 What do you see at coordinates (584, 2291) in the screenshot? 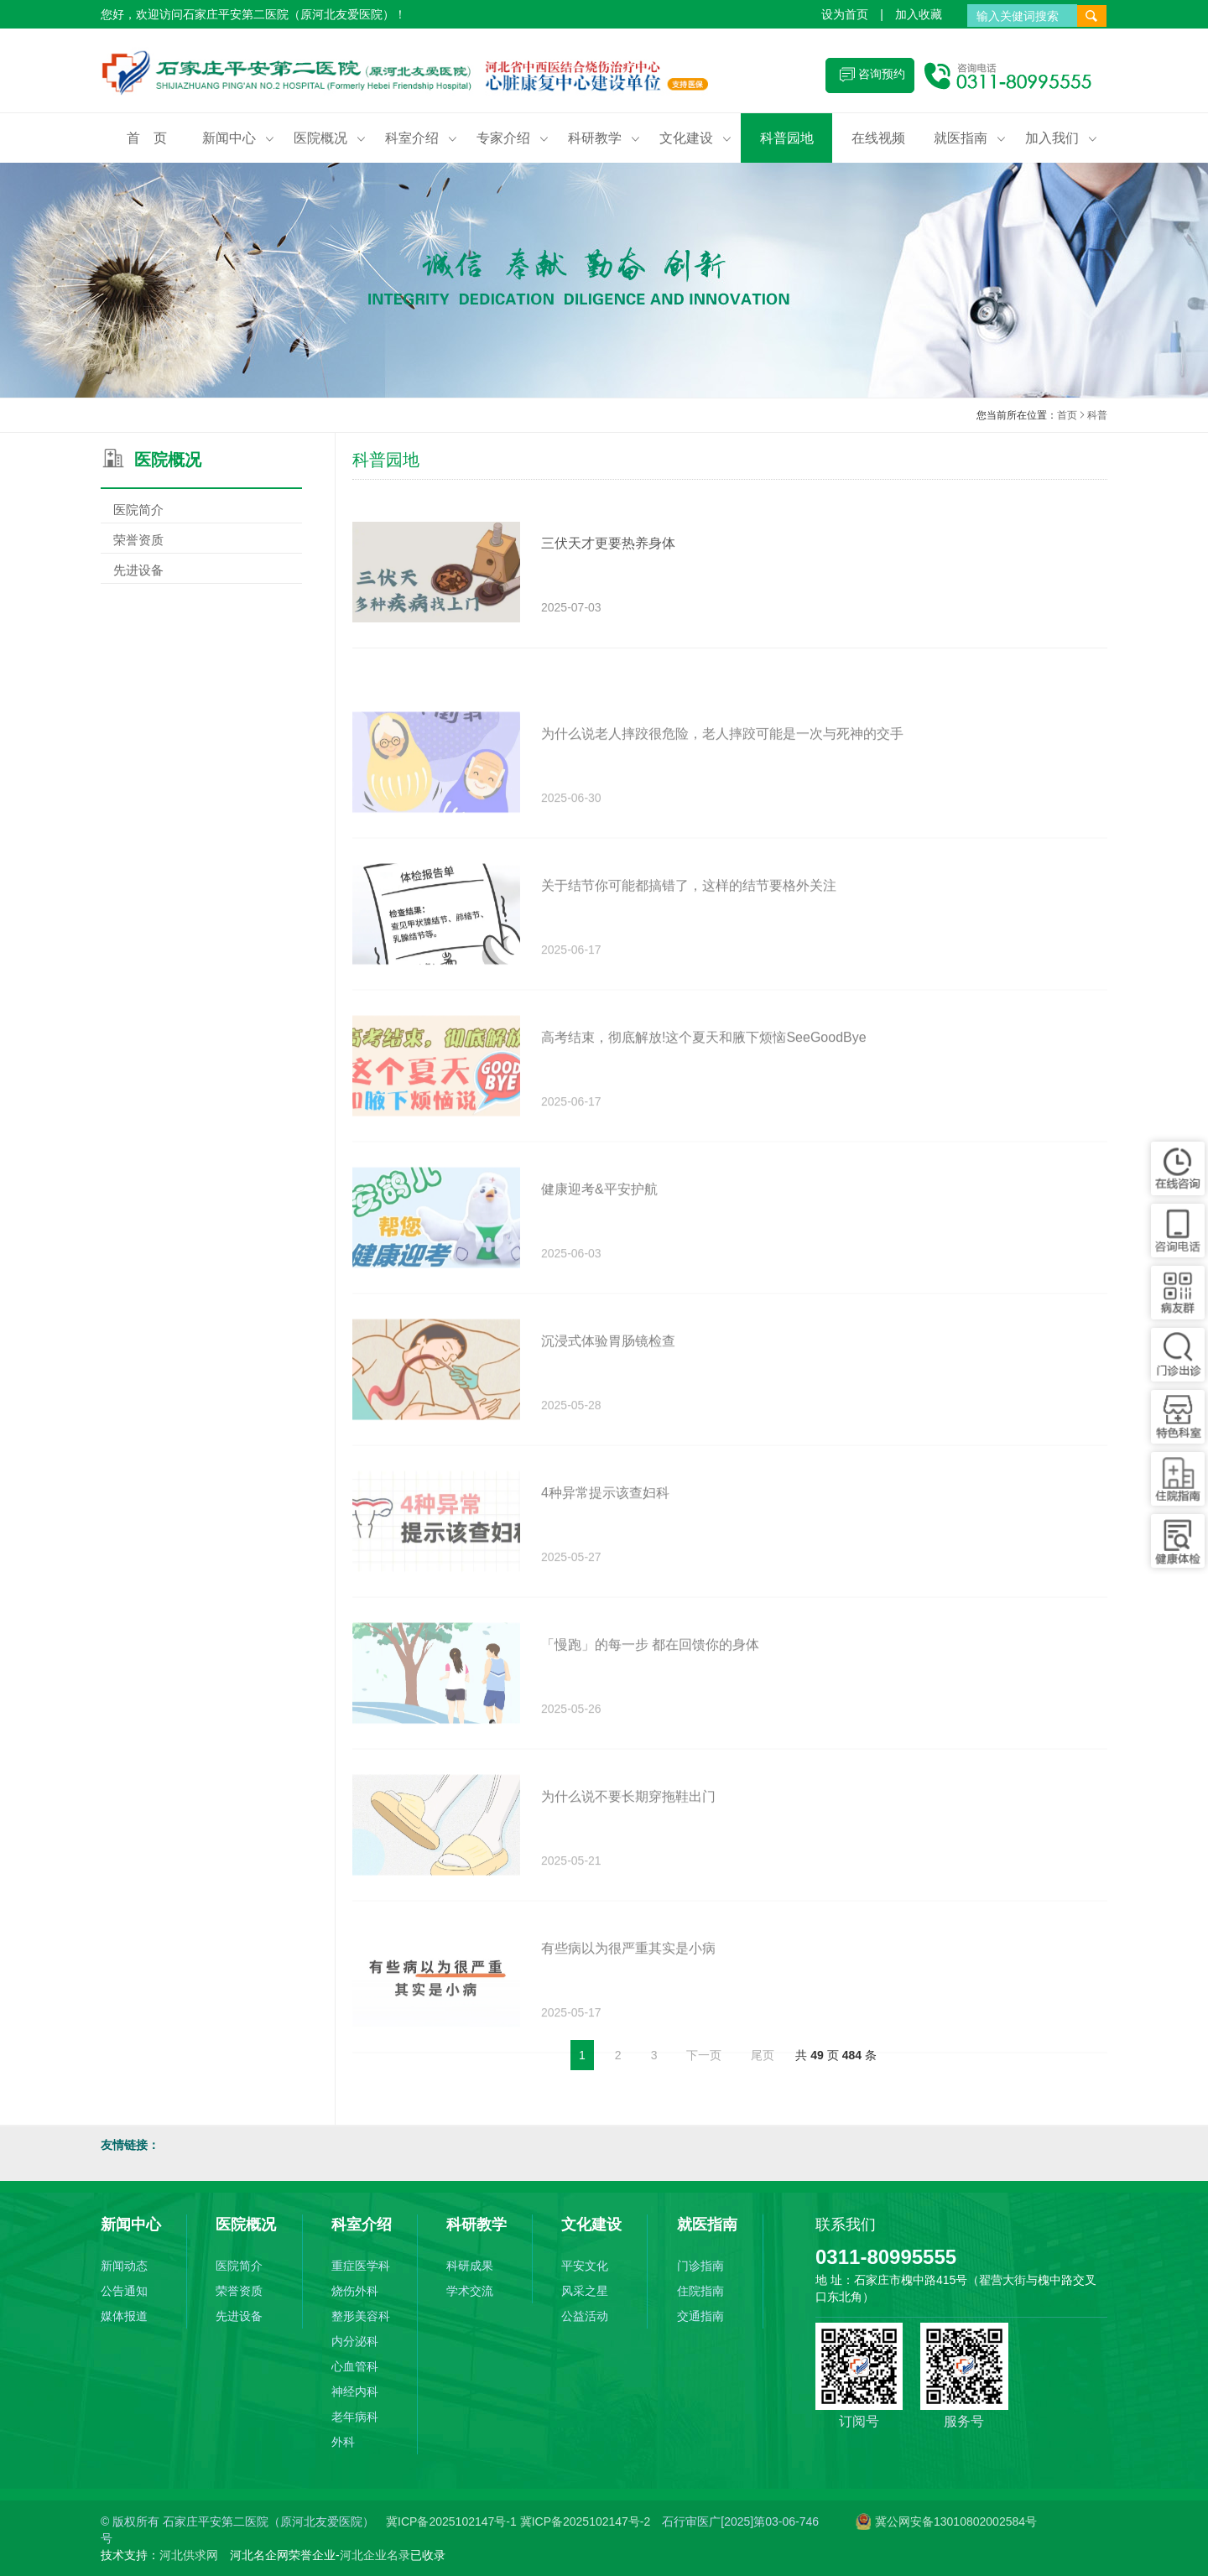
I see `风采之星` at bounding box center [584, 2291].